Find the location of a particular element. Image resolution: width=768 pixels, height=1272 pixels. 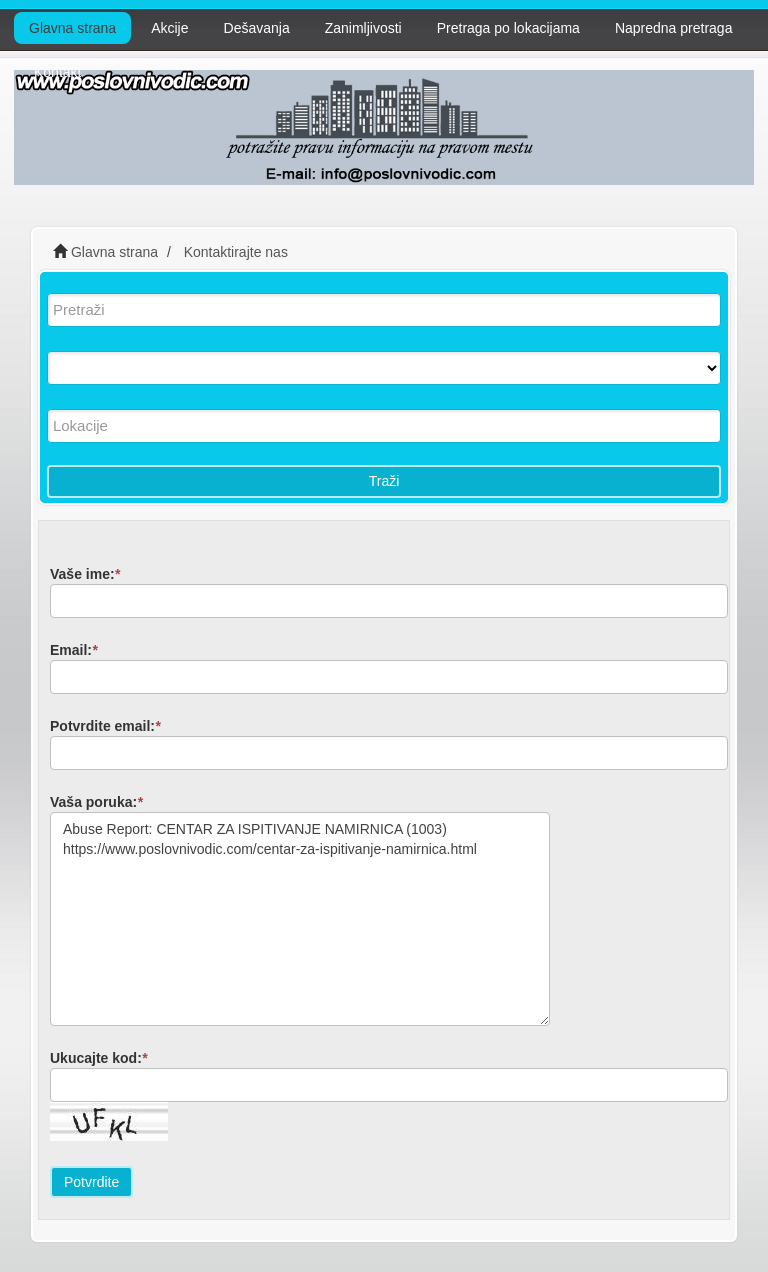

Pretraga po lokacijama is located at coordinates (508, 28).